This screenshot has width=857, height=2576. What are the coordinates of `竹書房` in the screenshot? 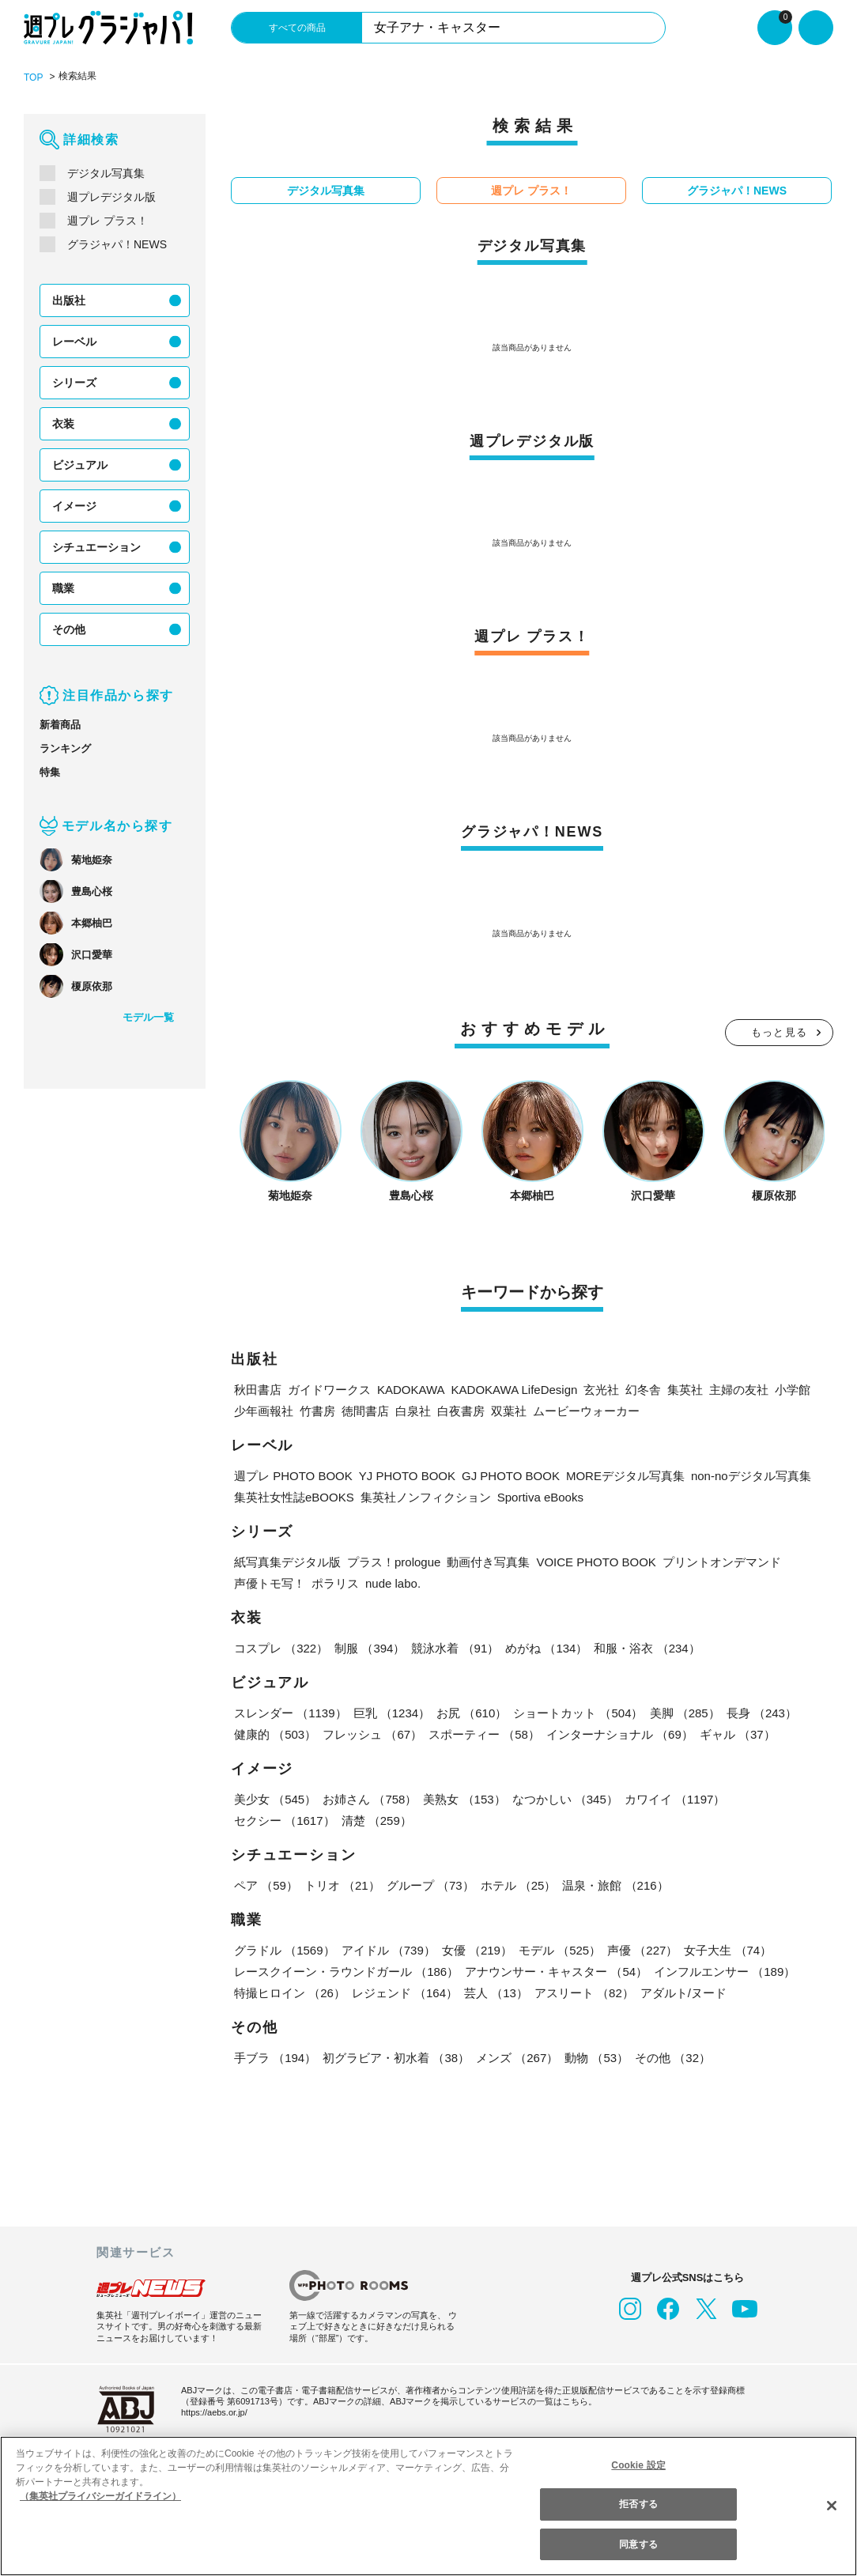 It's located at (317, 1411).